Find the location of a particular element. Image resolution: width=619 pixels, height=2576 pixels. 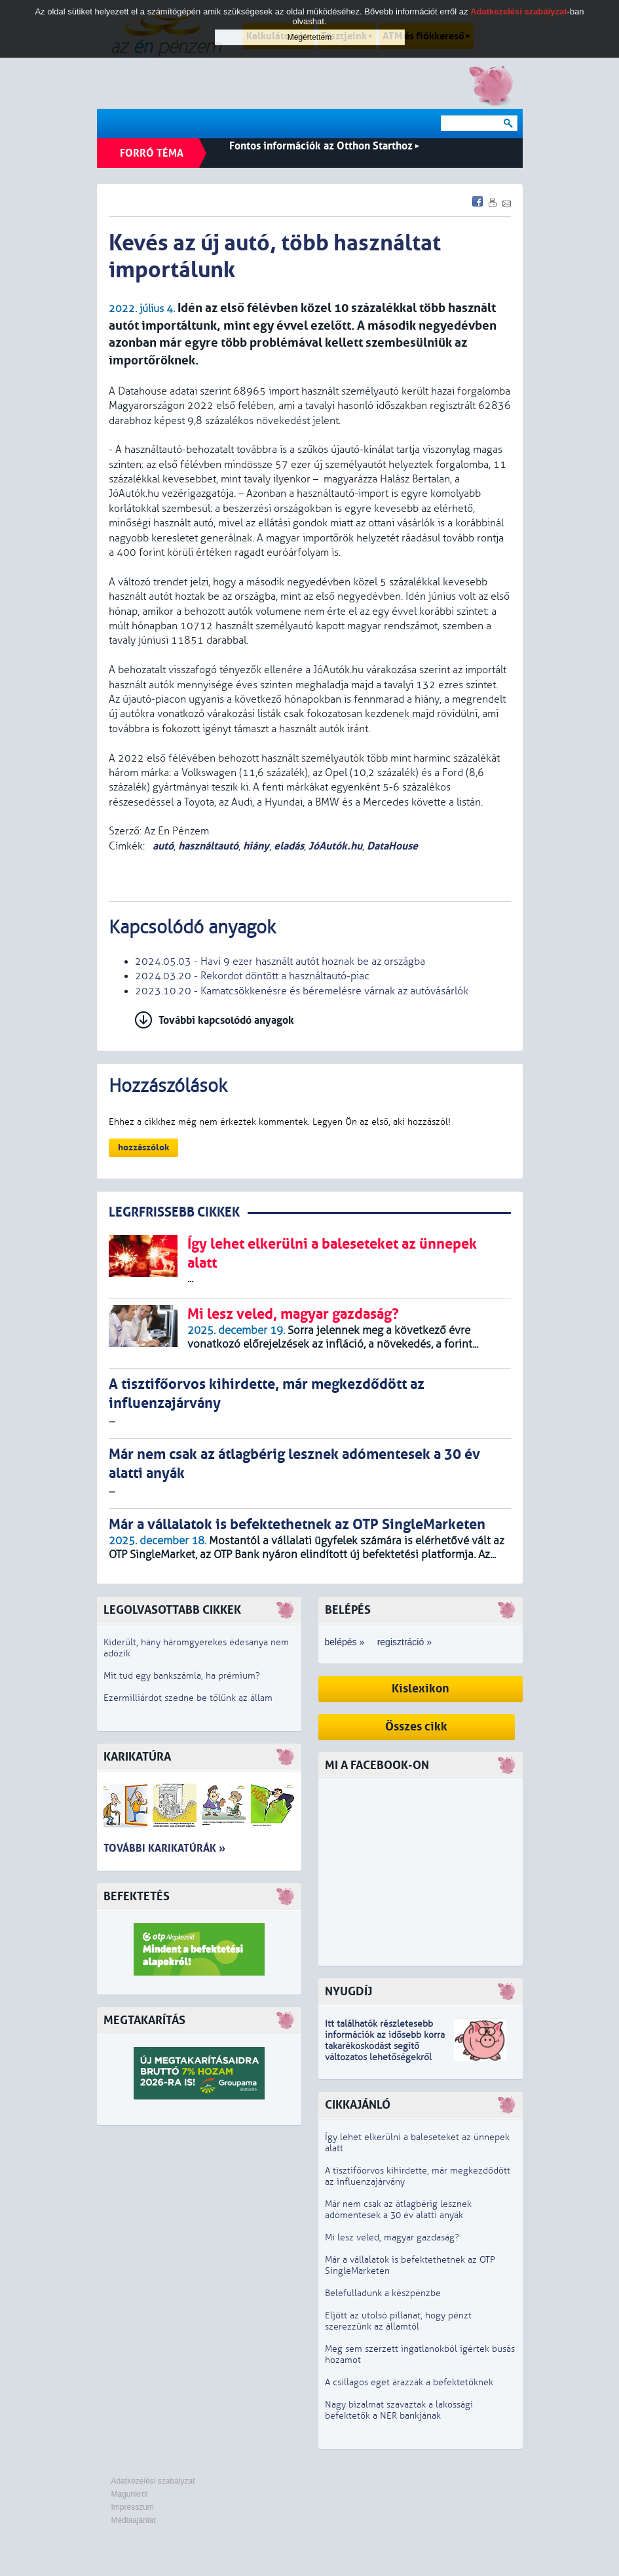

Fontos információk az Otthon Starthoz is located at coordinates (324, 146).